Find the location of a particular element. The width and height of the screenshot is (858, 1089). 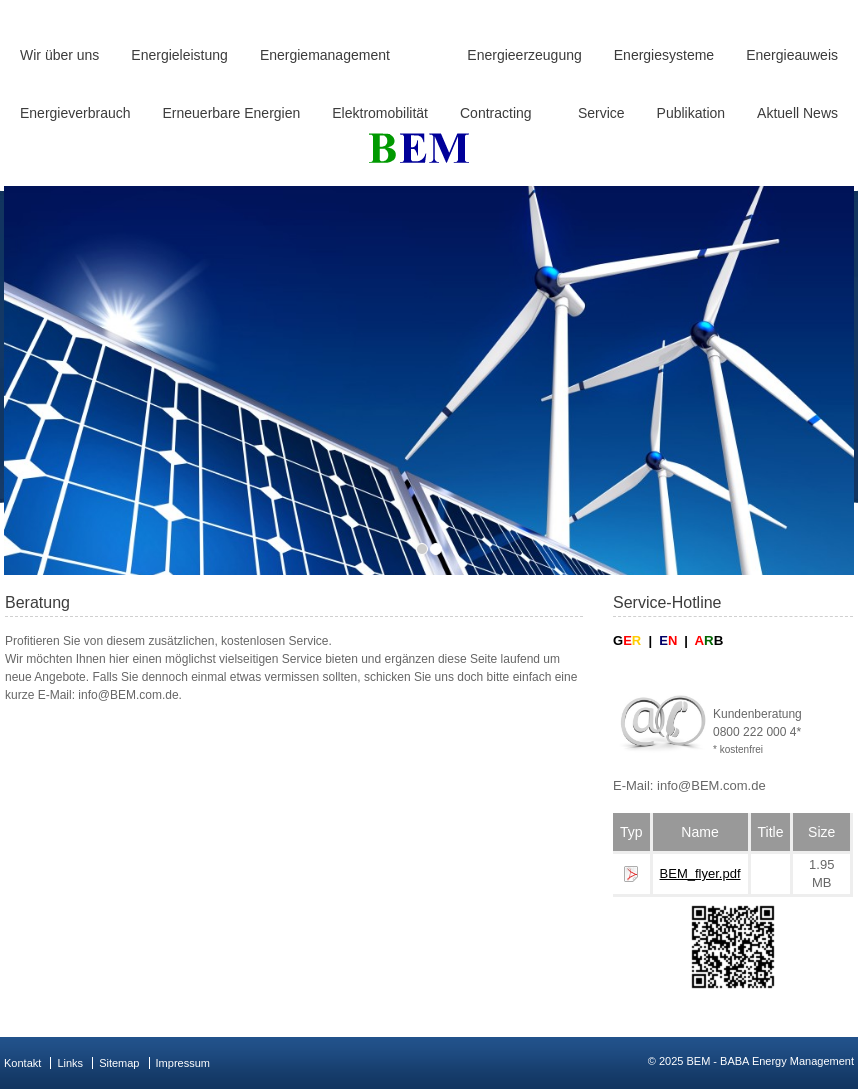

BEM_flyer.pdf is located at coordinates (700, 873).